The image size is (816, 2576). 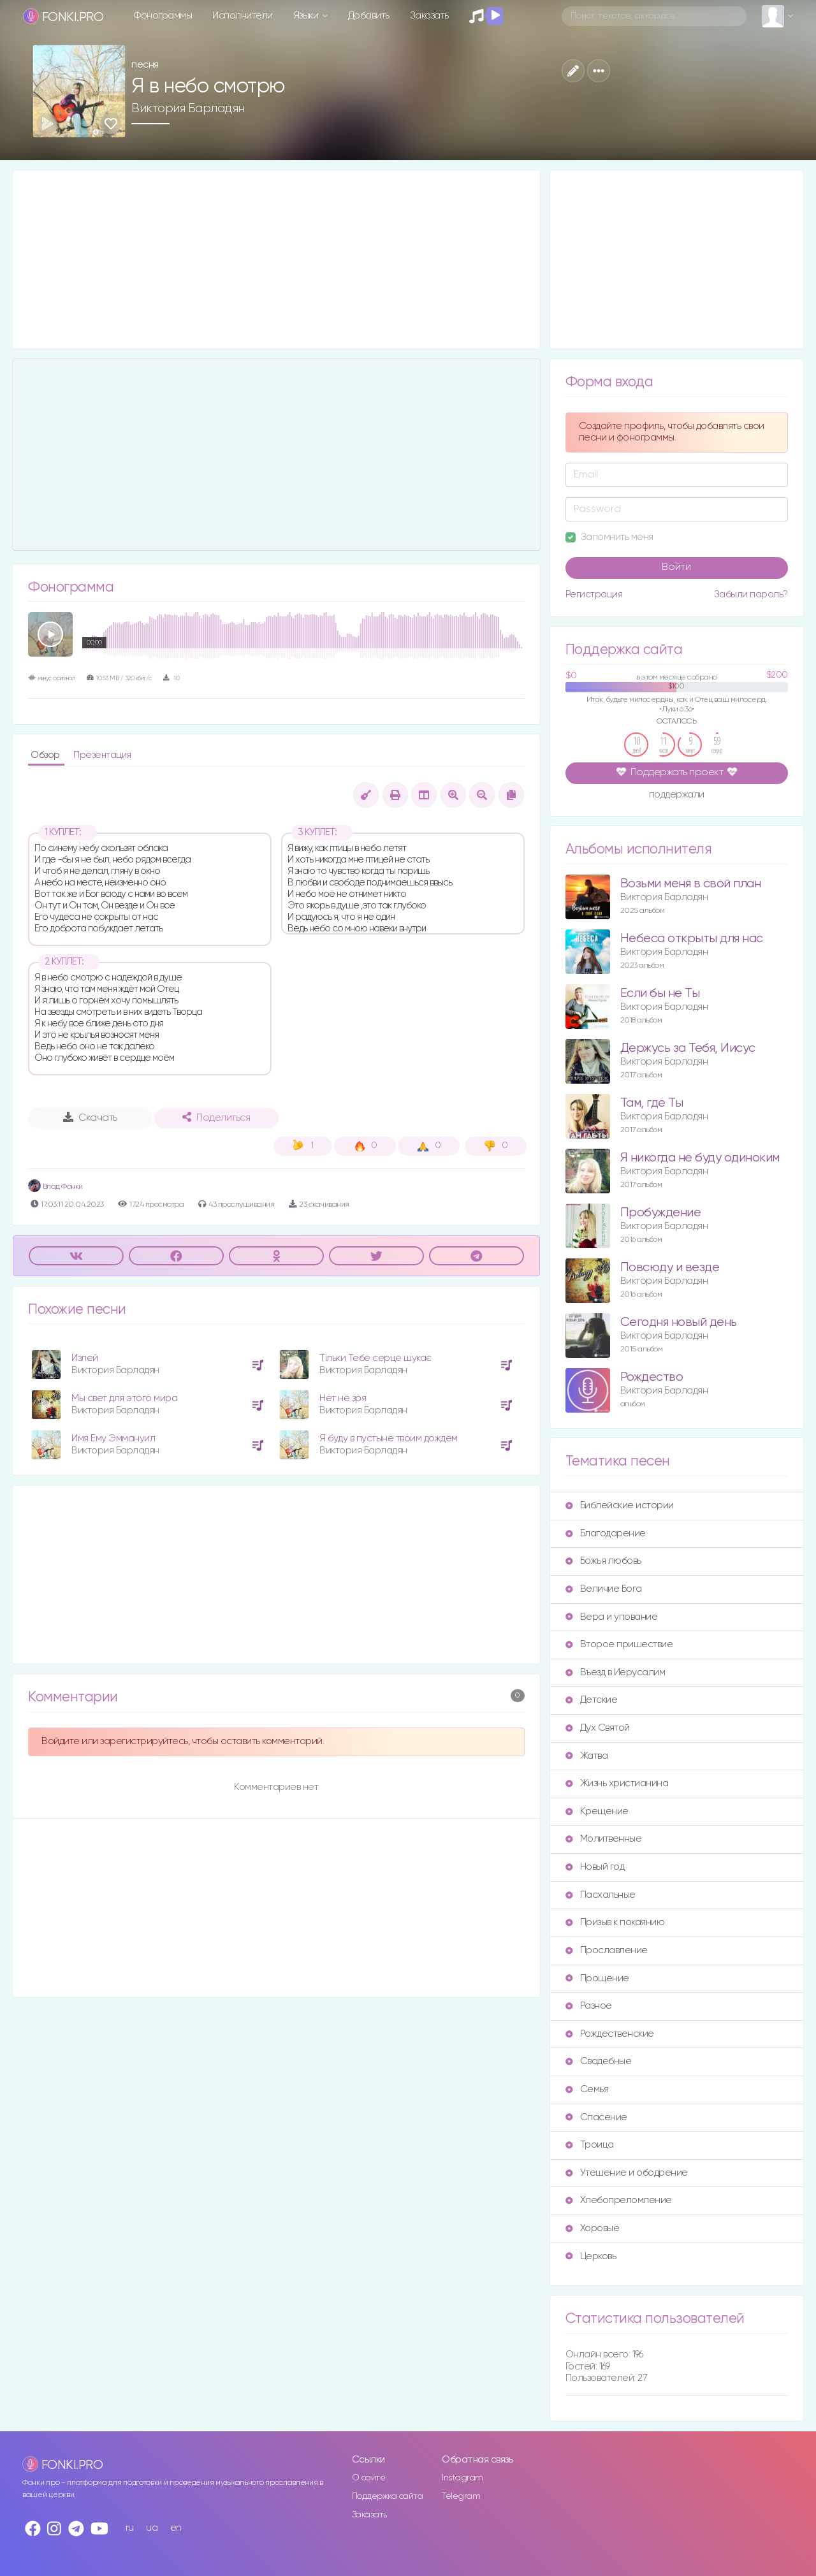 I want to click on Виктория Барладян, so click(x=188, y=108).